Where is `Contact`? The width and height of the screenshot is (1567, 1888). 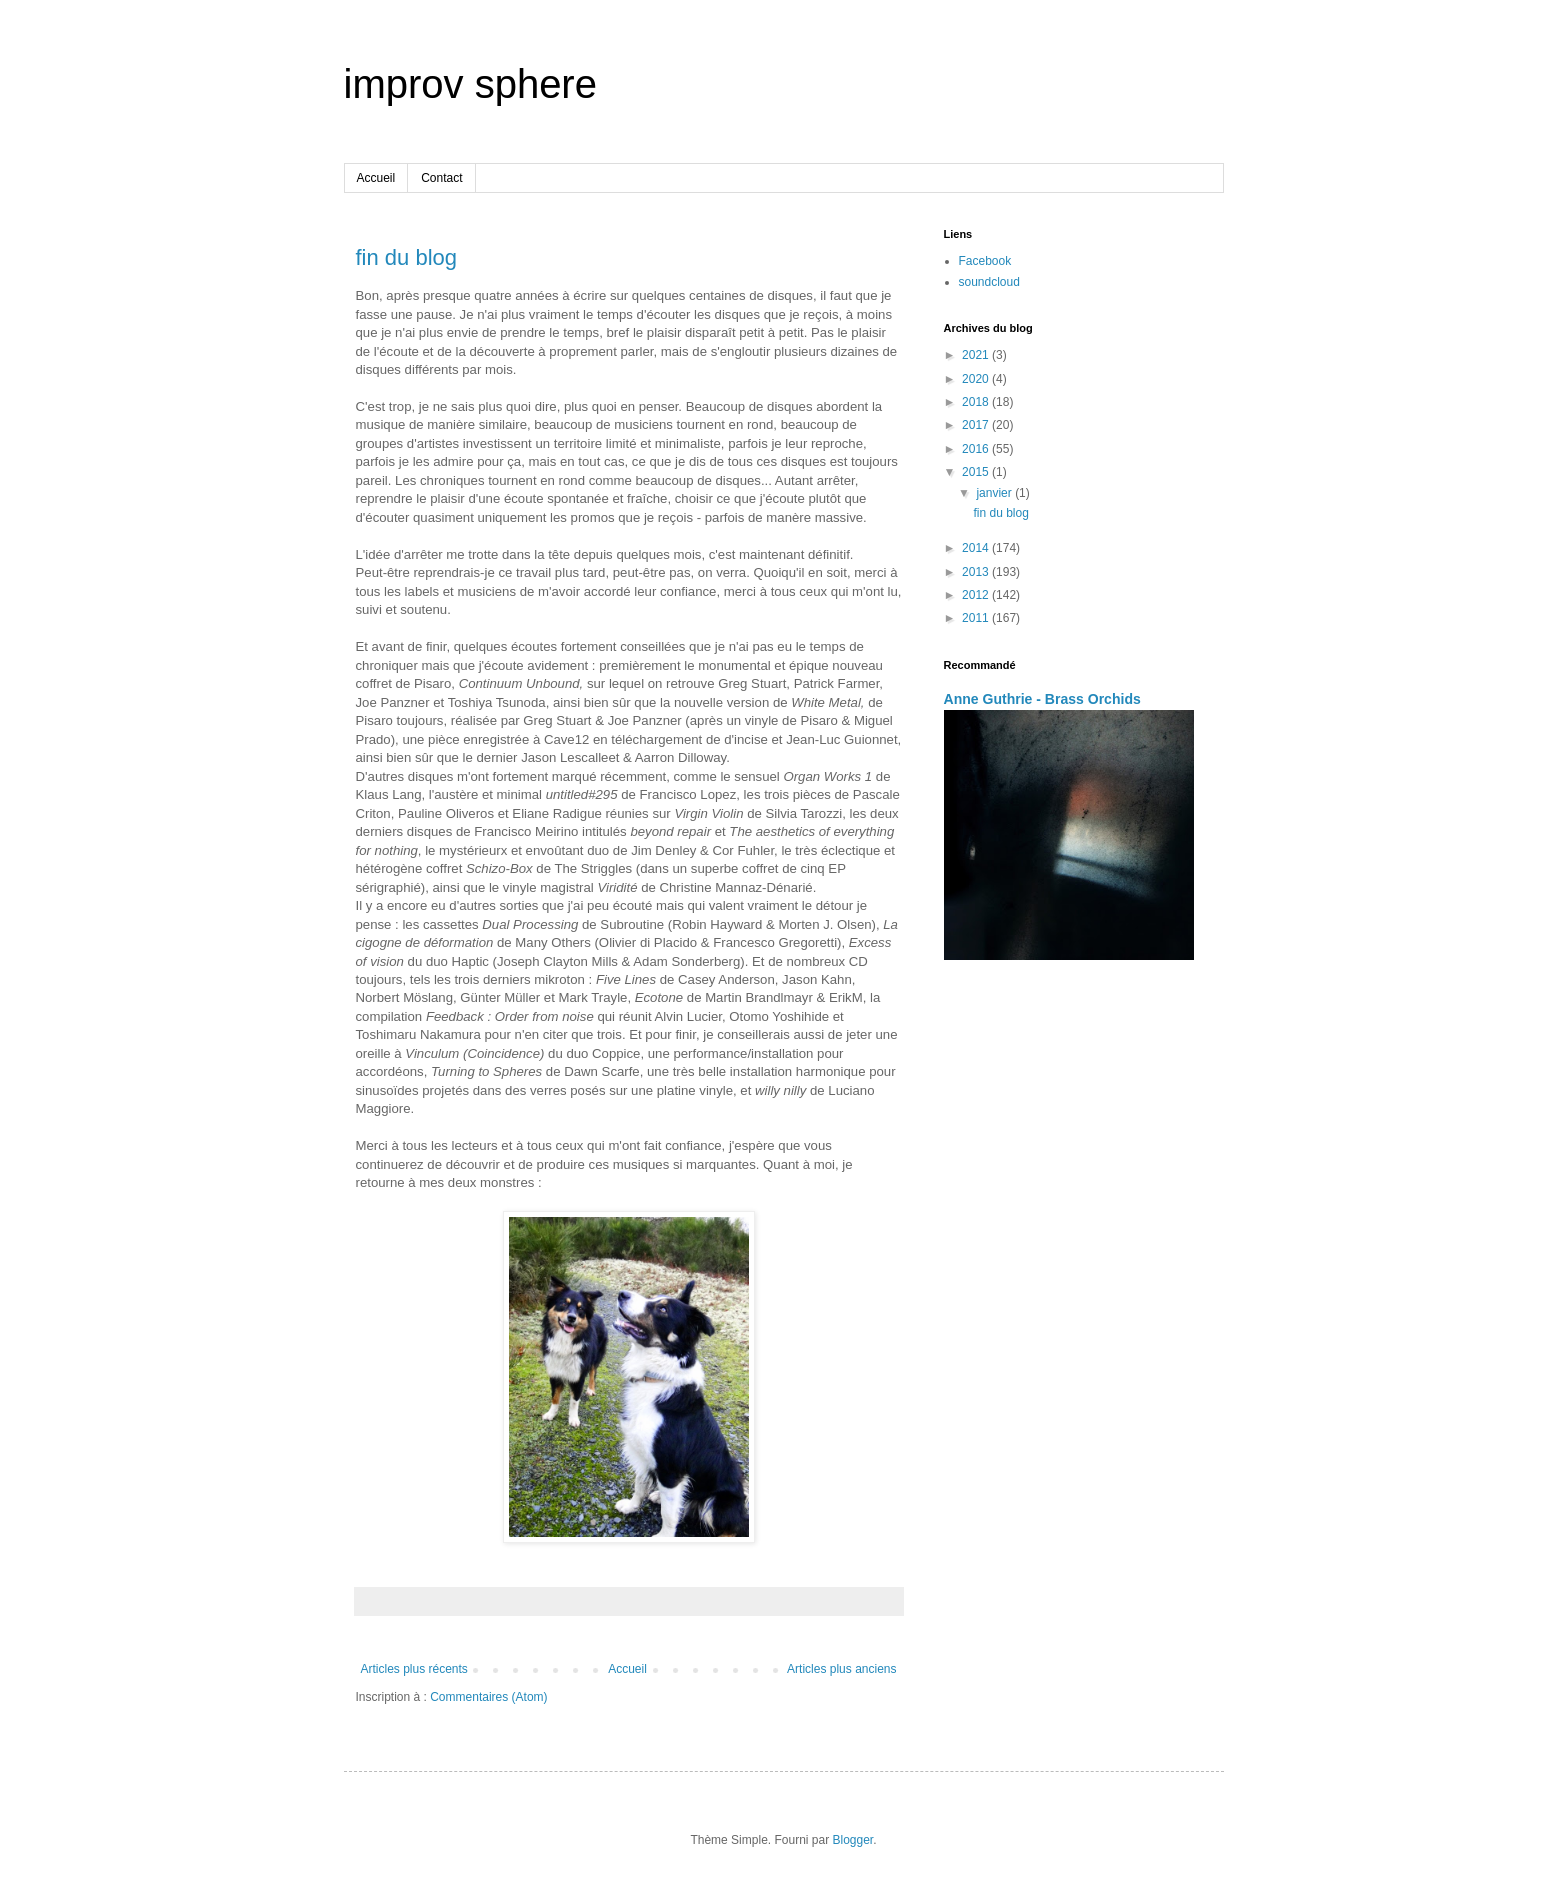 Contact is located at coordinates (441, 178).